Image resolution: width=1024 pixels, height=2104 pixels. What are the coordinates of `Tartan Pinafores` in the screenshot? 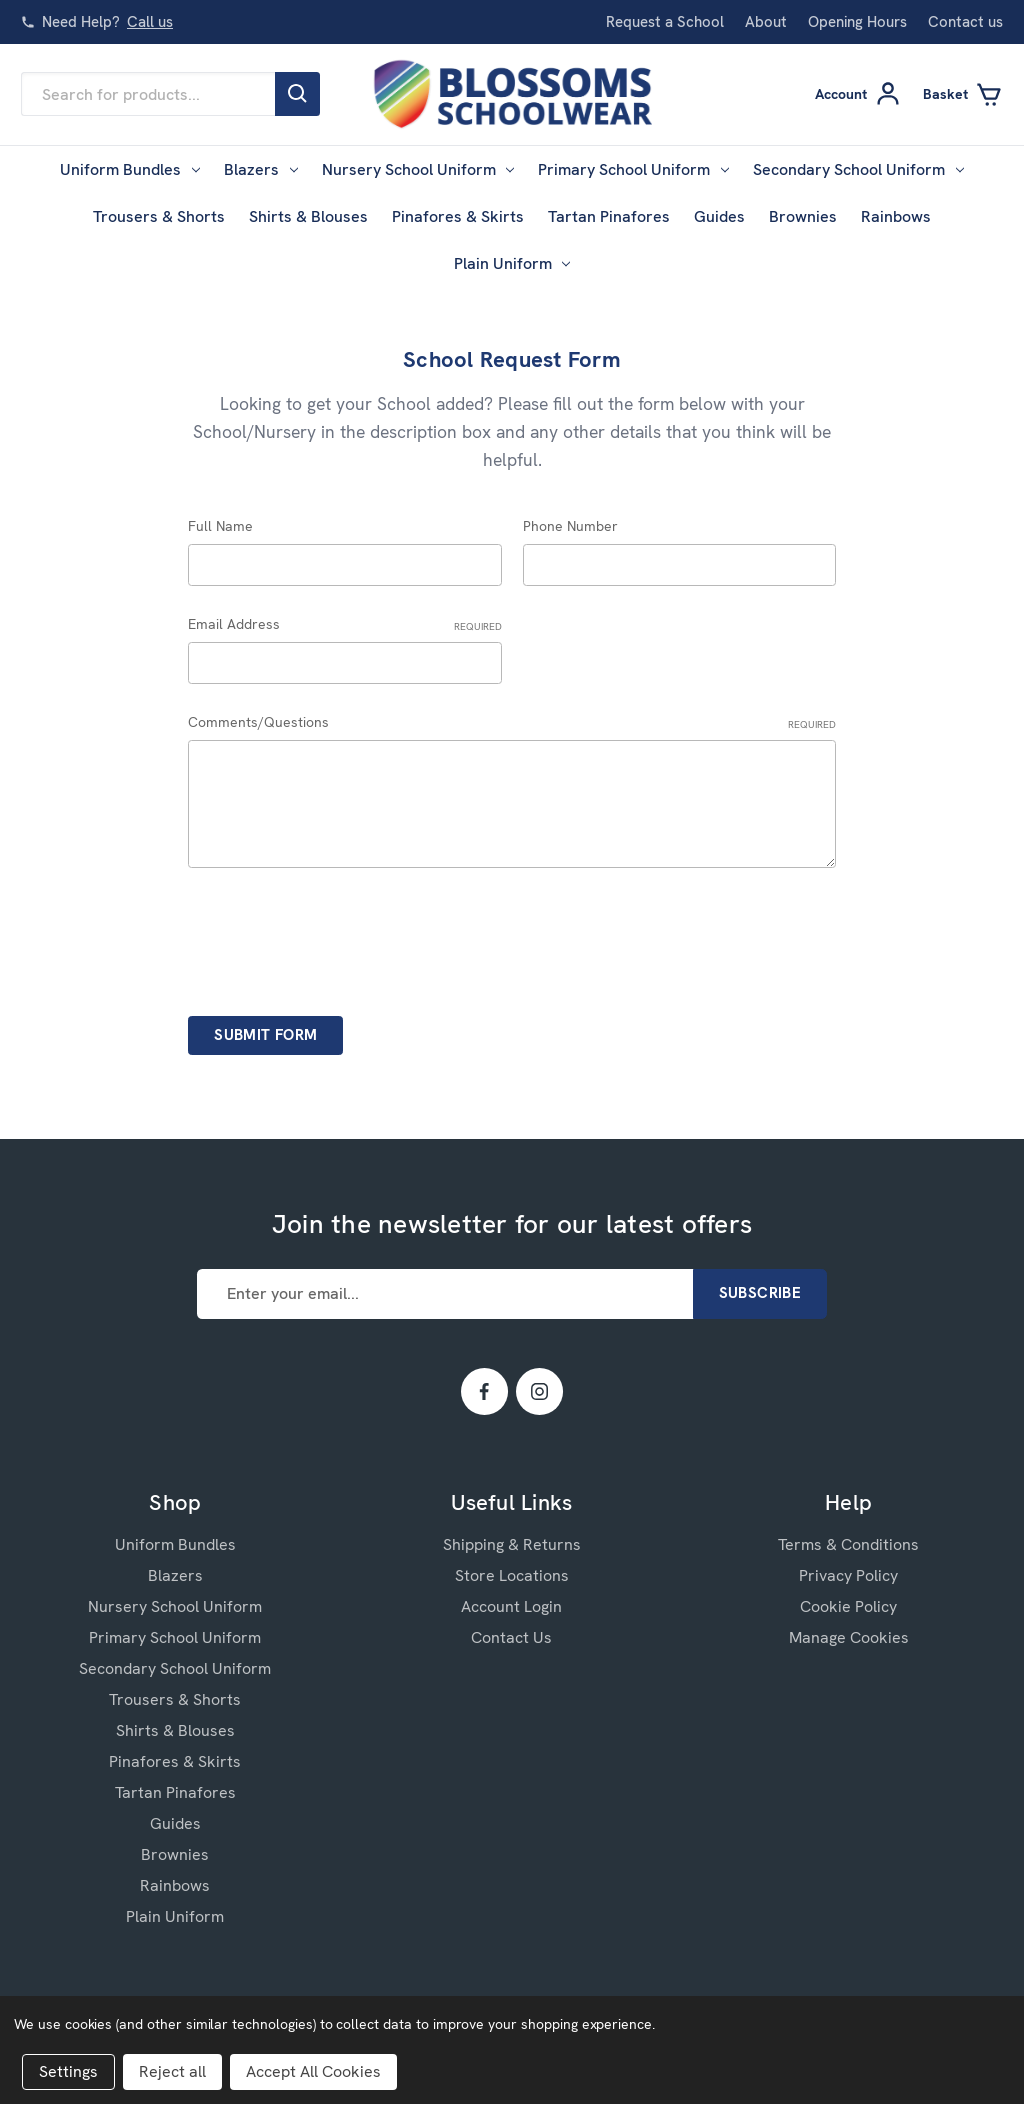 It's located at (609, 216).